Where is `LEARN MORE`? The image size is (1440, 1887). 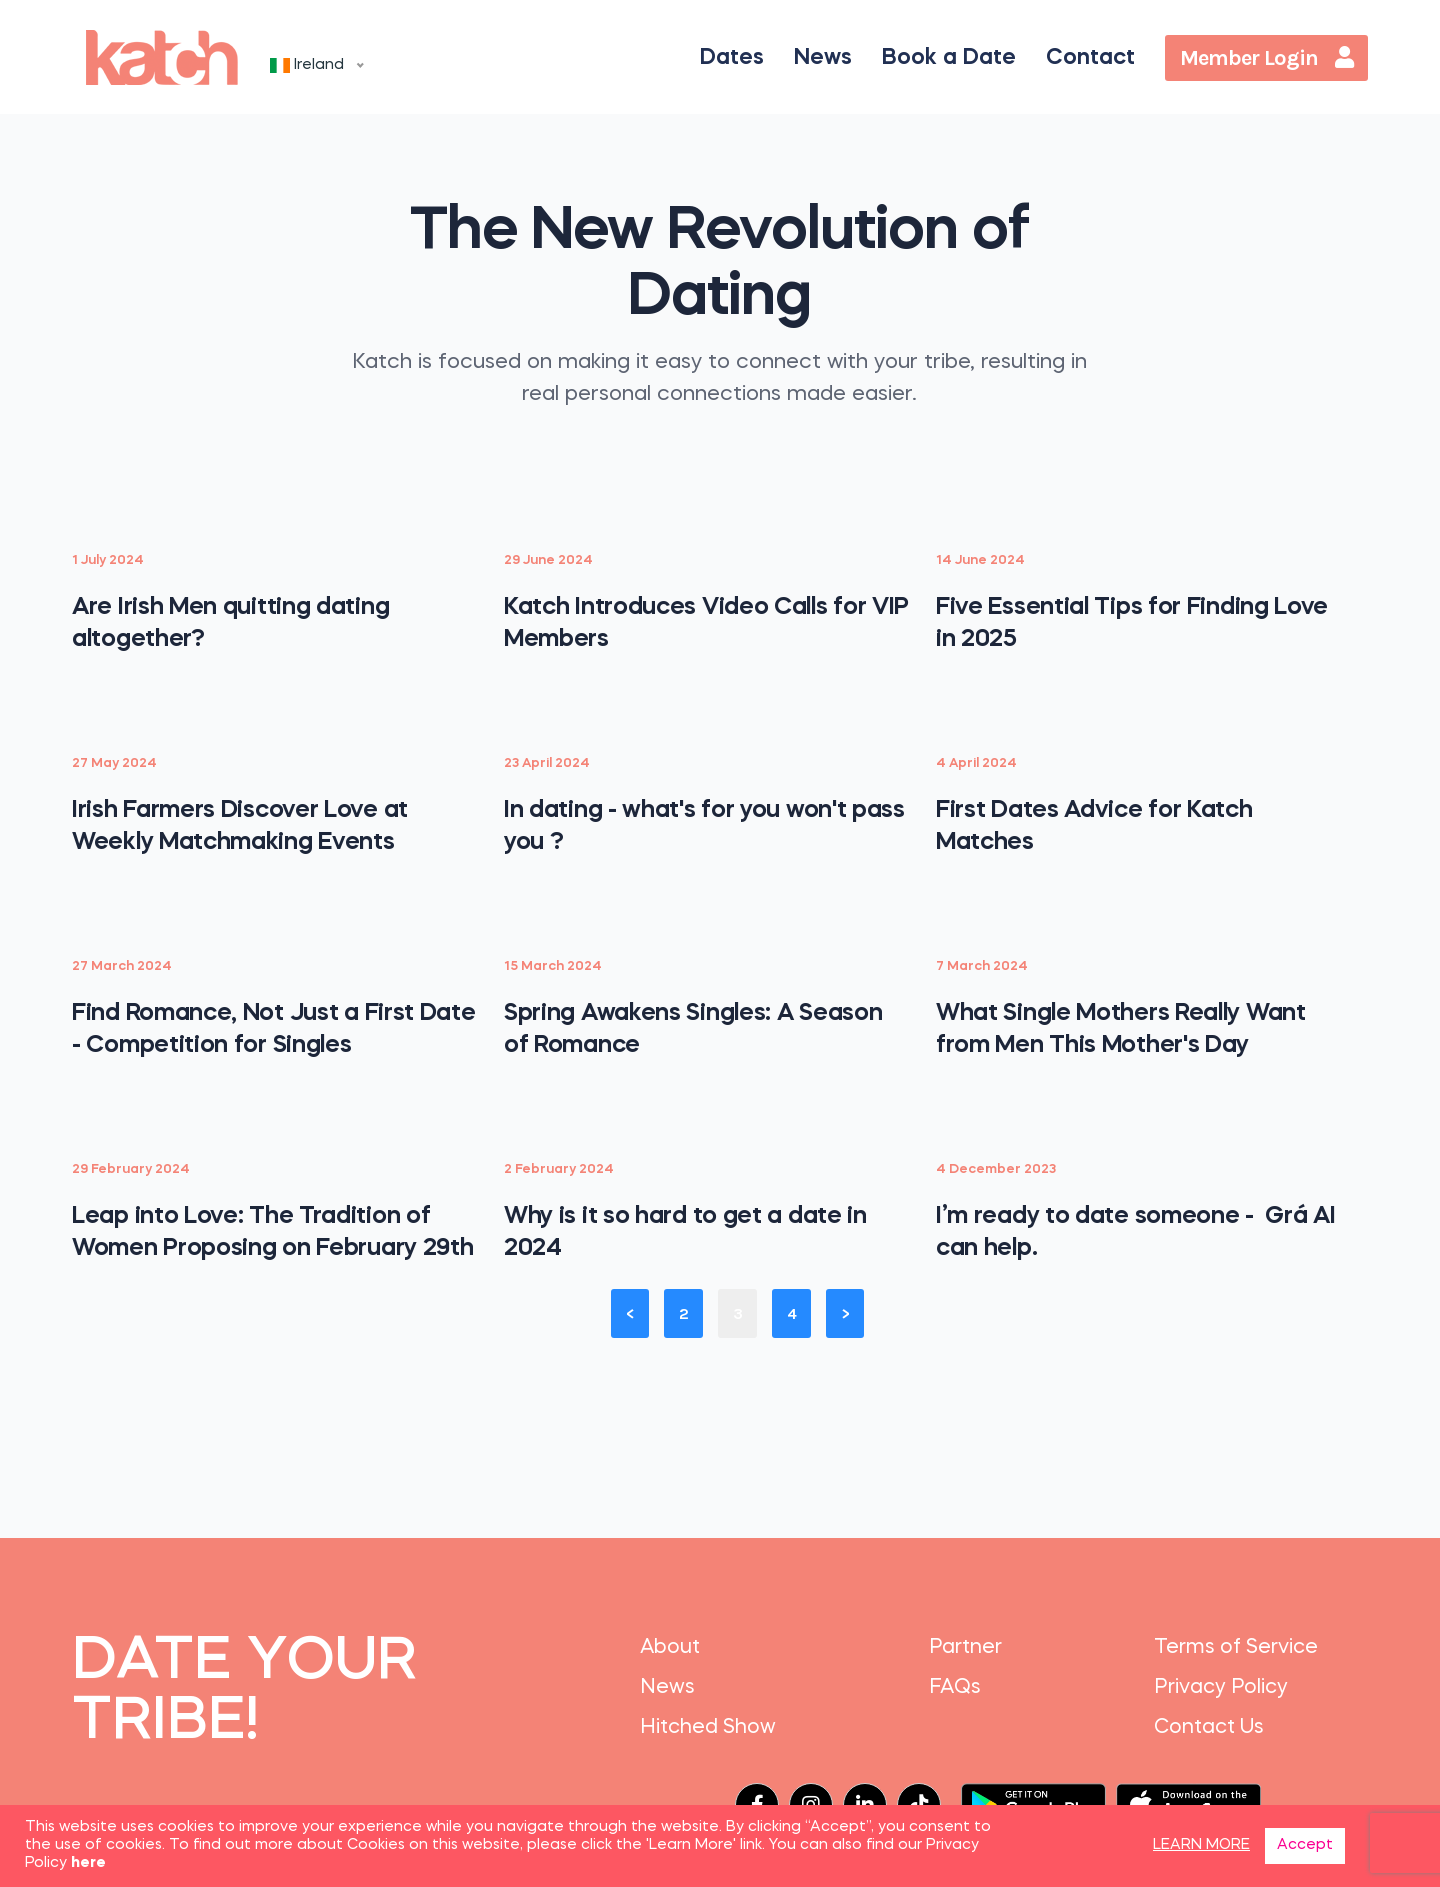
LEARN MORE is located at coordinates (1201, 1845).